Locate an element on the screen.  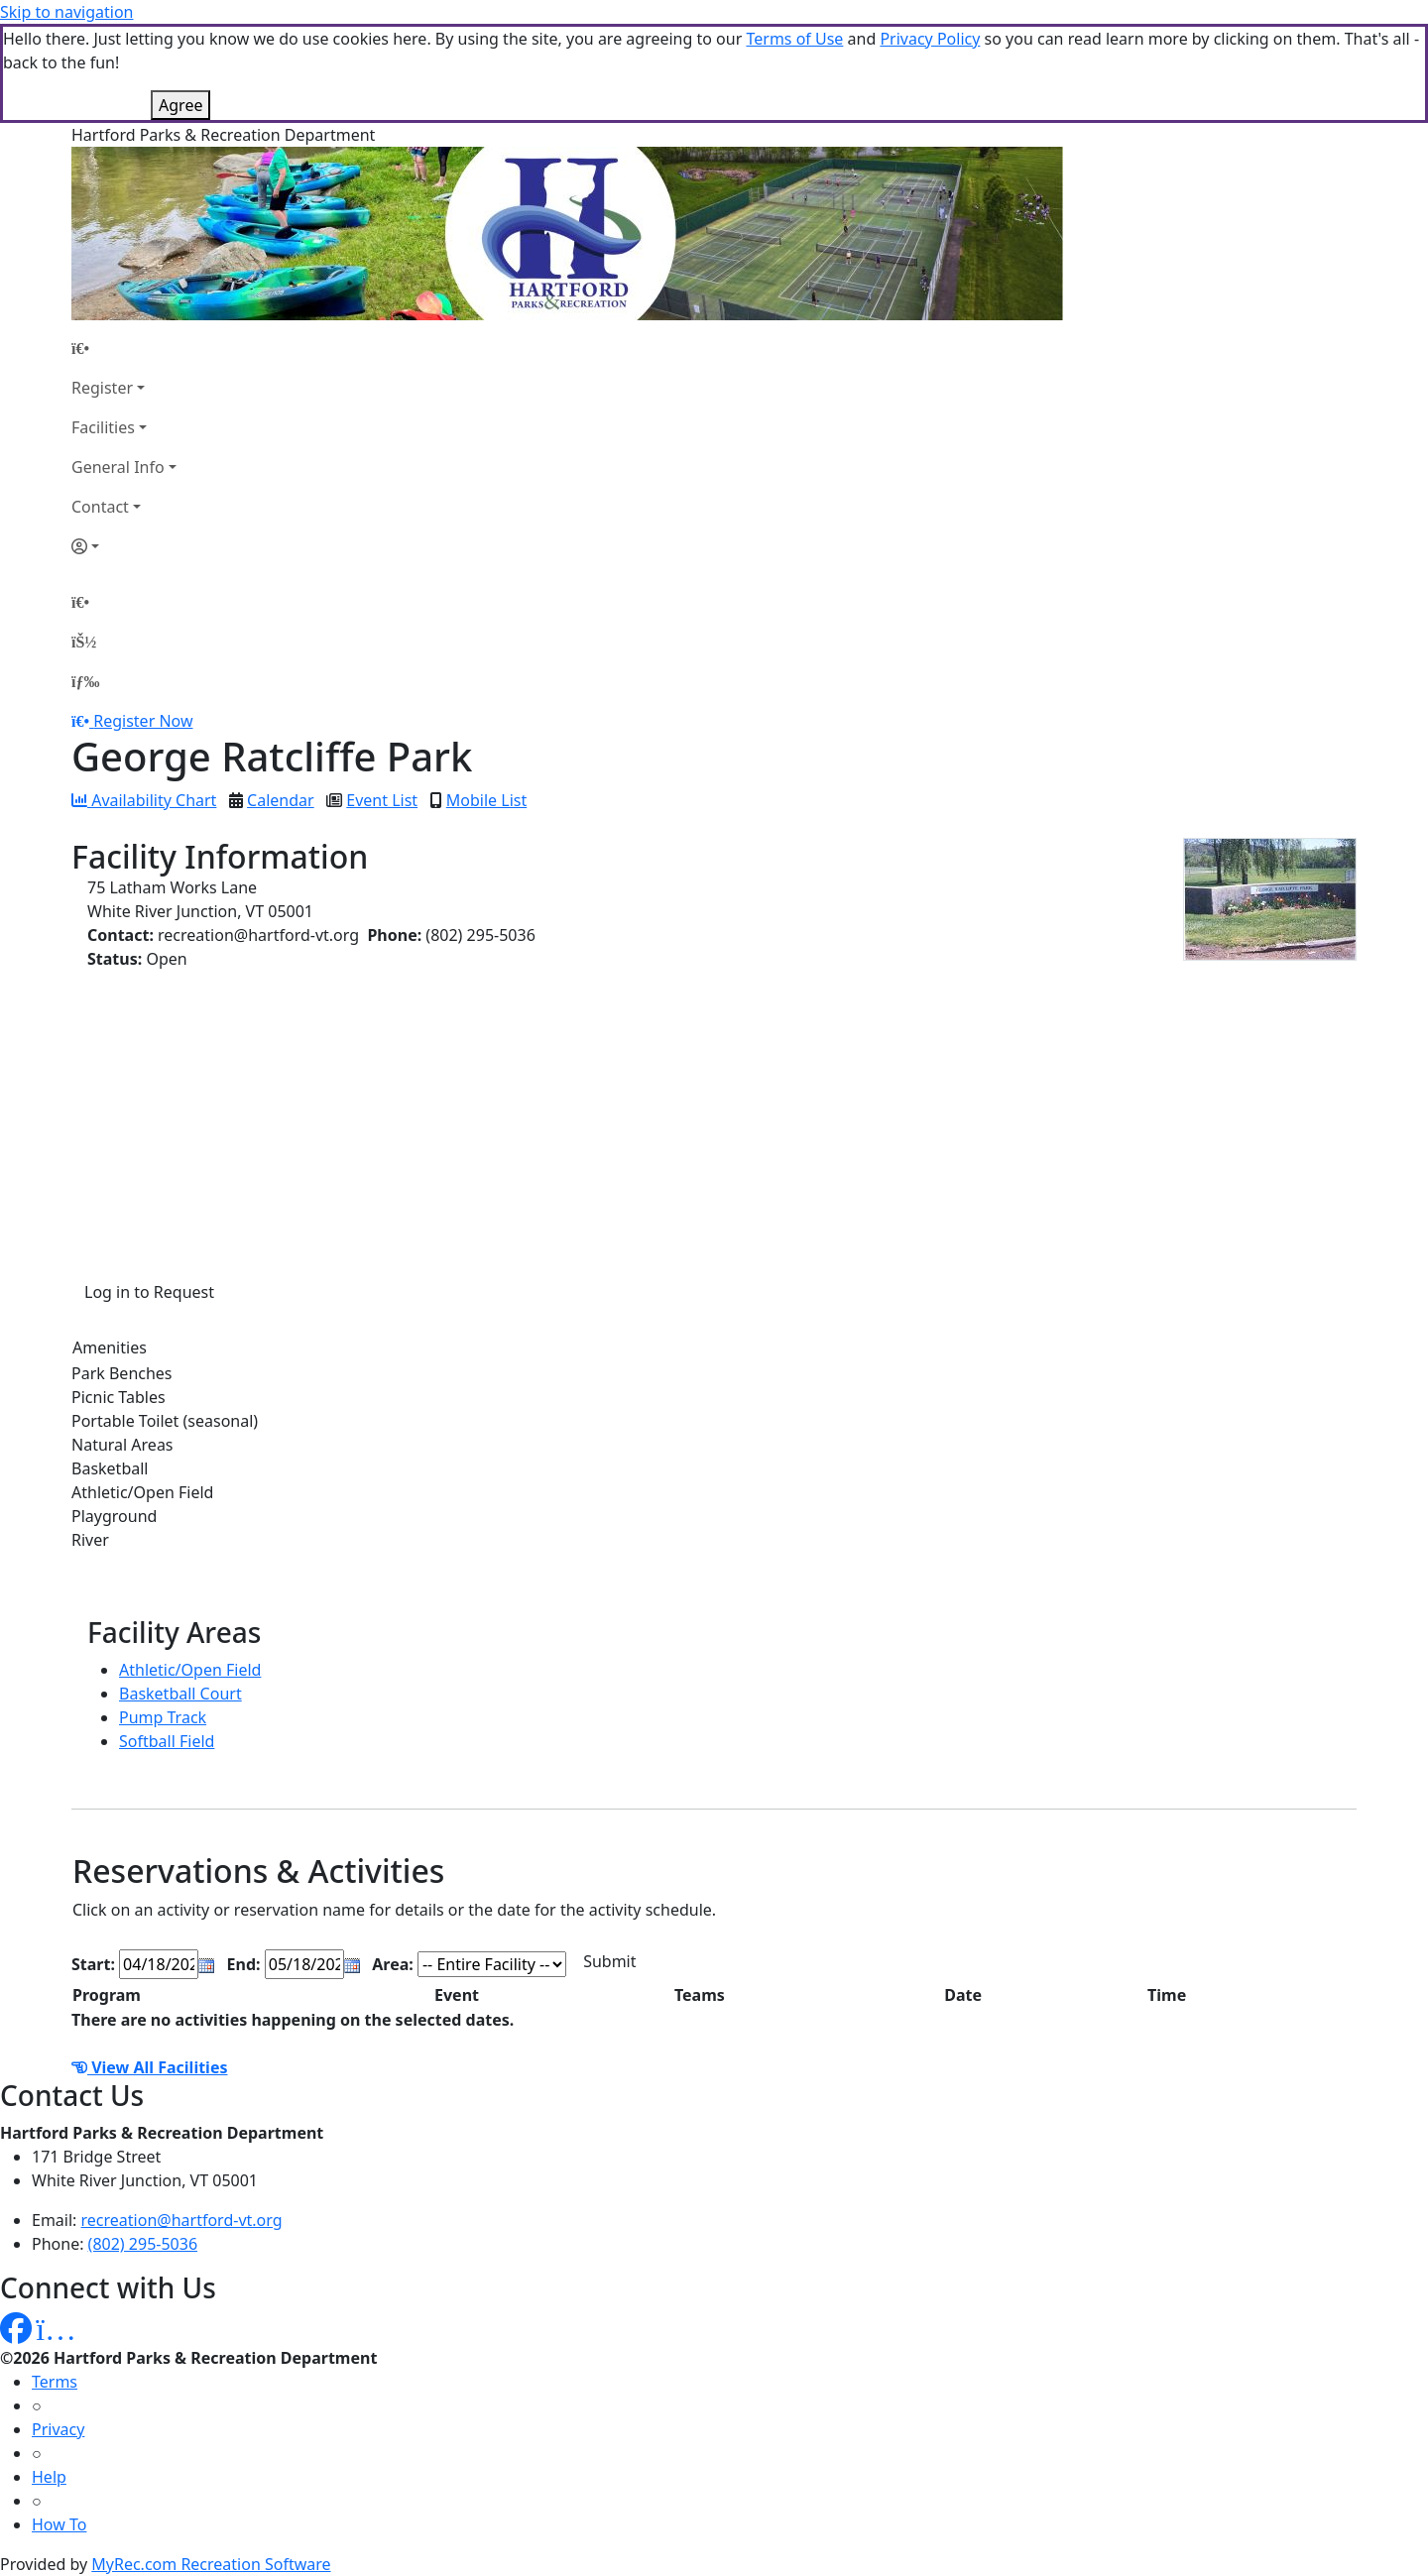
Pump Track is located at coordinates (162, 1717).